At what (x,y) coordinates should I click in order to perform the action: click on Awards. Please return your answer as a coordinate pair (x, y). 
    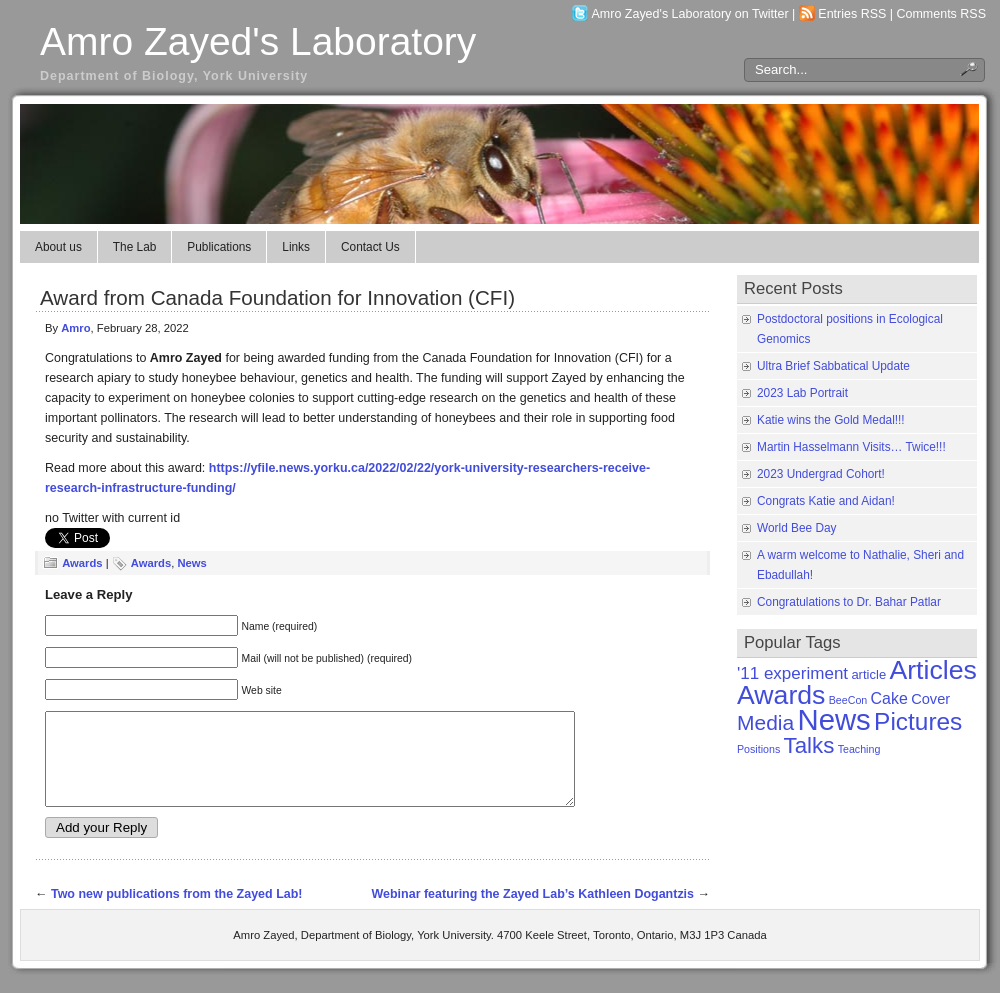
    Looking at the image, I should click on (82, 563).